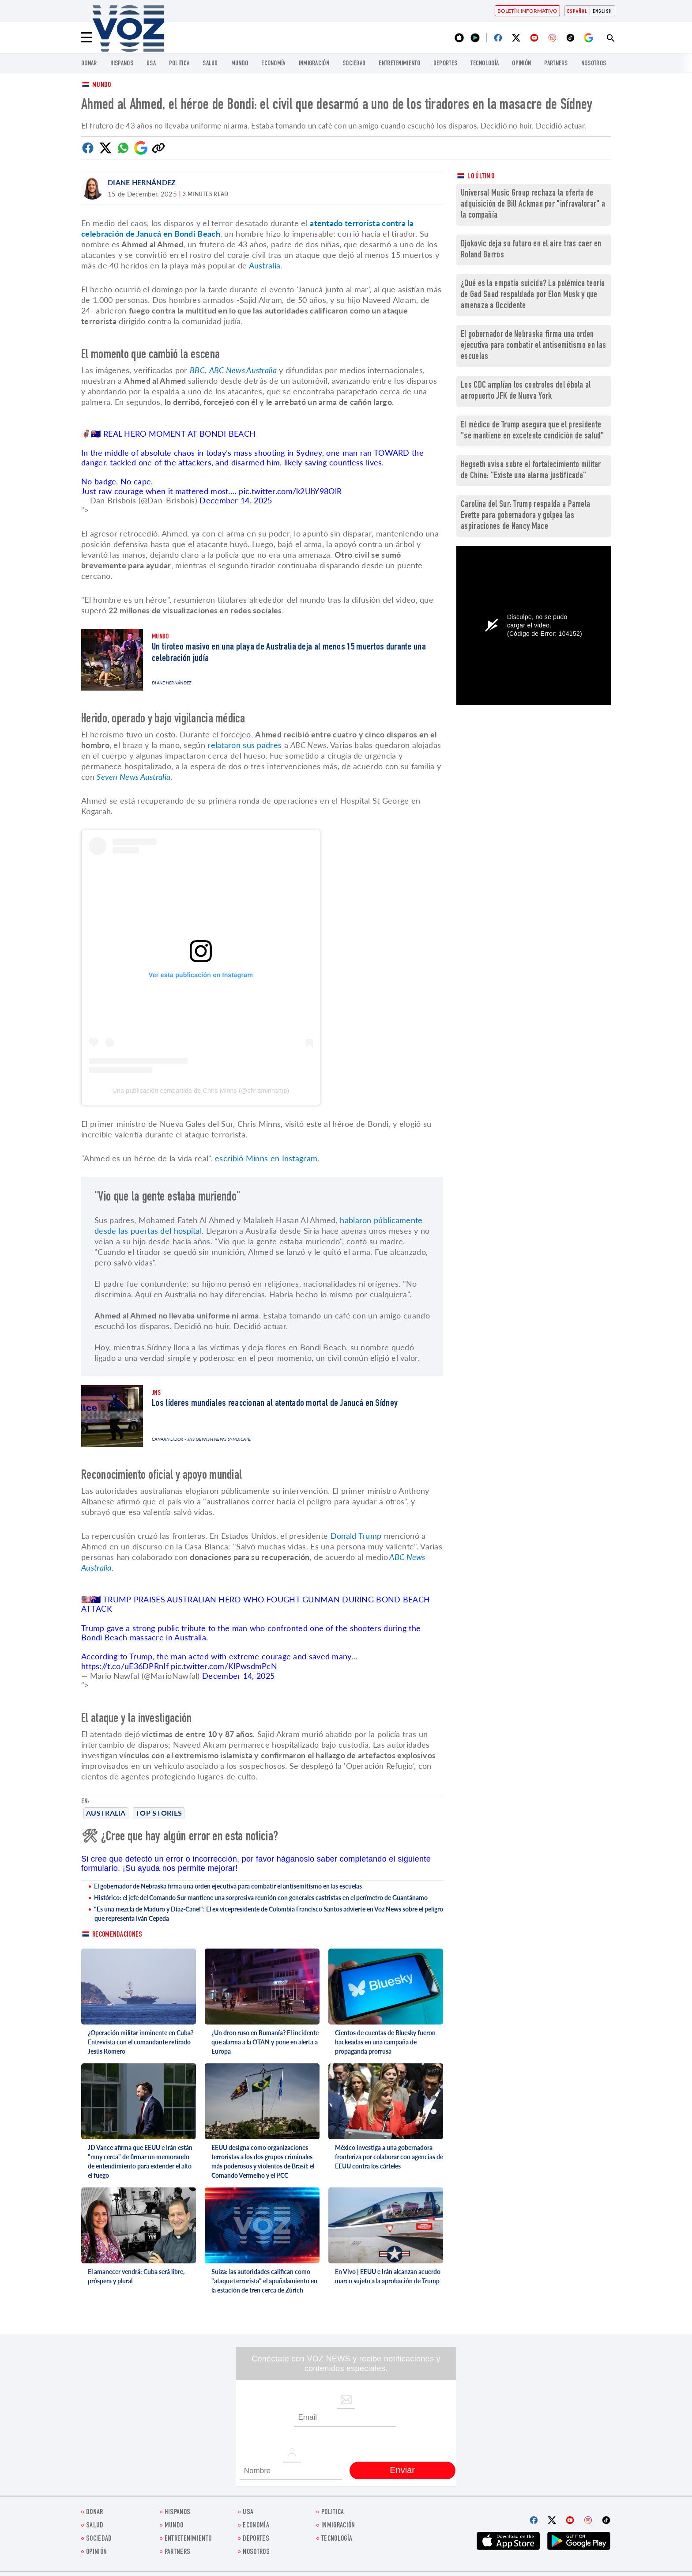  Describe the element at coordinates (239, 63) in the screenshot. I see `Mundo` at that location.